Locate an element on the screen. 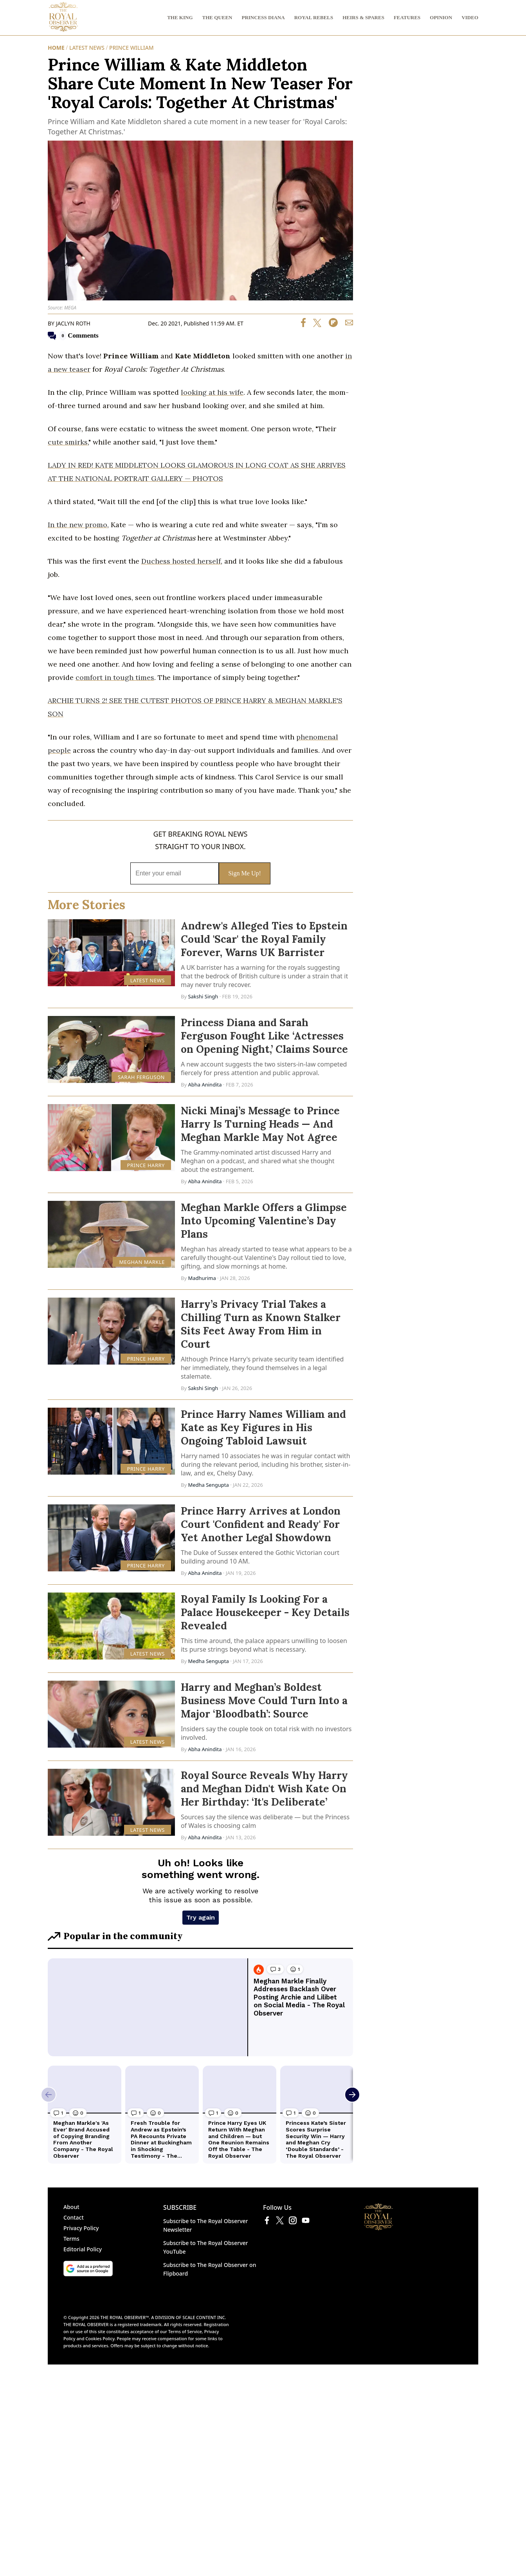 Image resolution: width=526 pixels, height=2576 pixels. Duchess hosted herself is located at coordinates (181, 561).